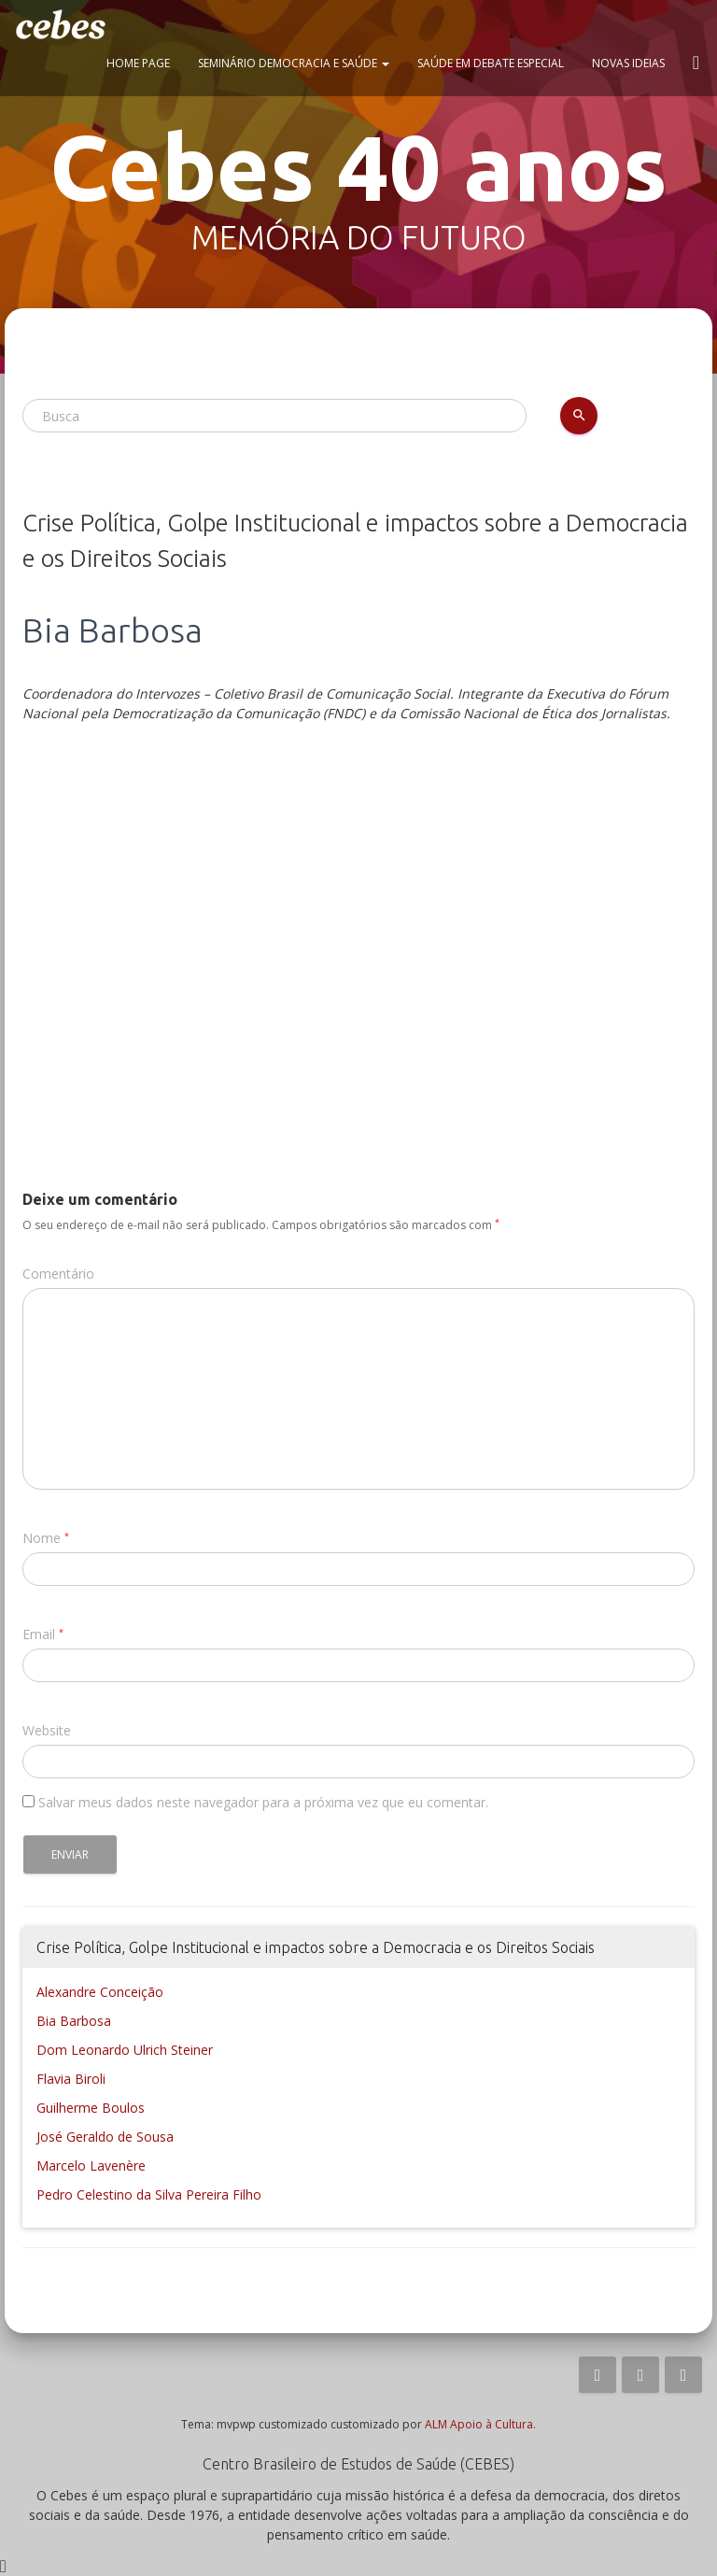 The width and height of the screenshot is (717, 2576). Describe the element at coordinates (138, 63) in the screenshot. I see `Home page` at that location.